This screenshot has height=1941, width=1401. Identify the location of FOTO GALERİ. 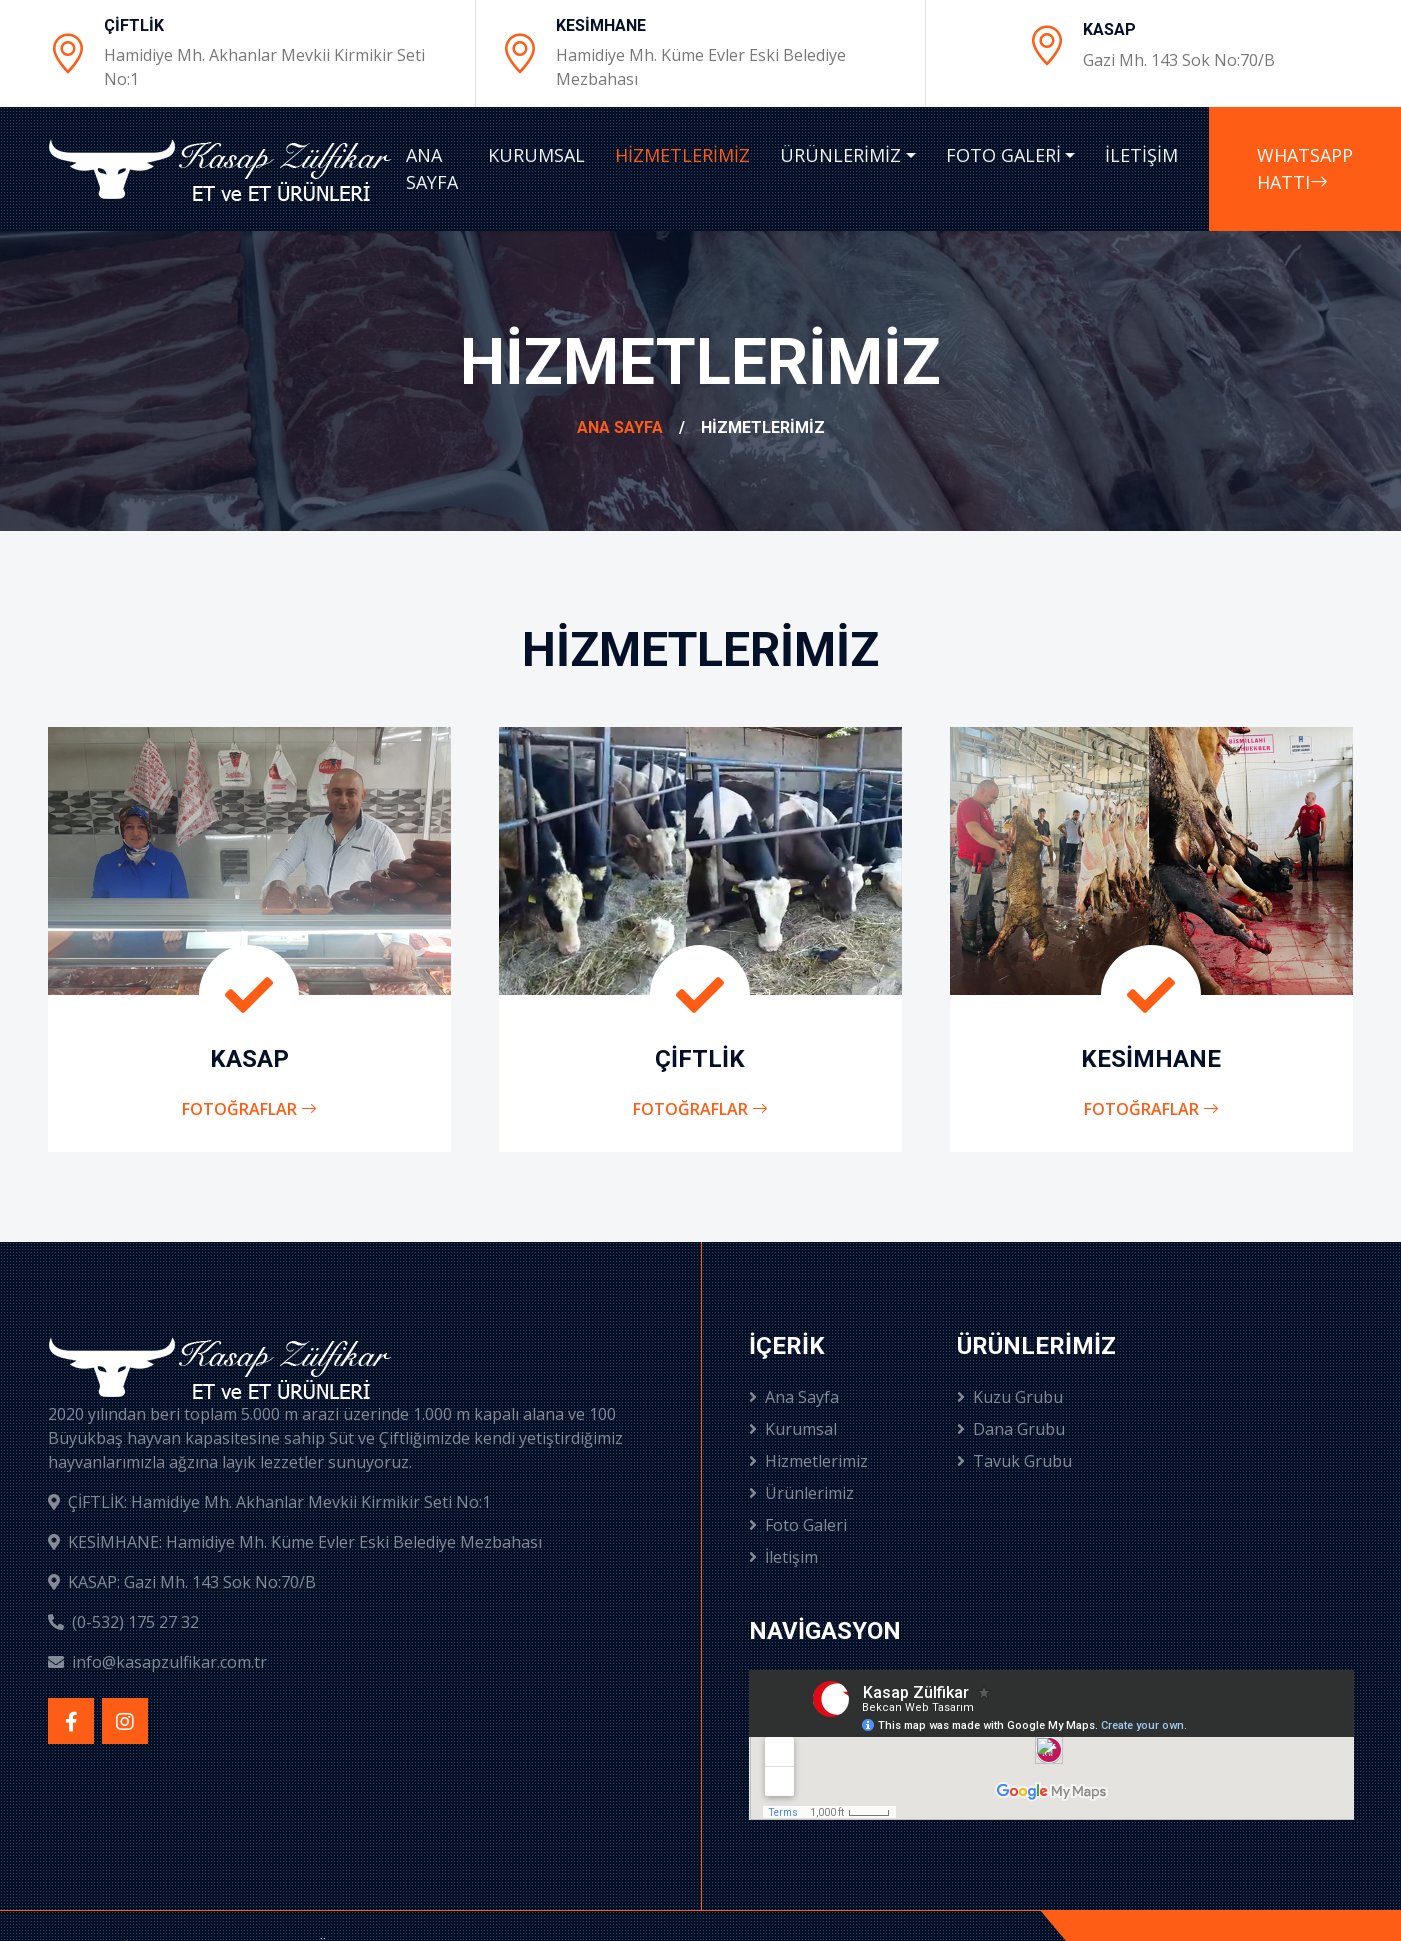
(1003, 155).